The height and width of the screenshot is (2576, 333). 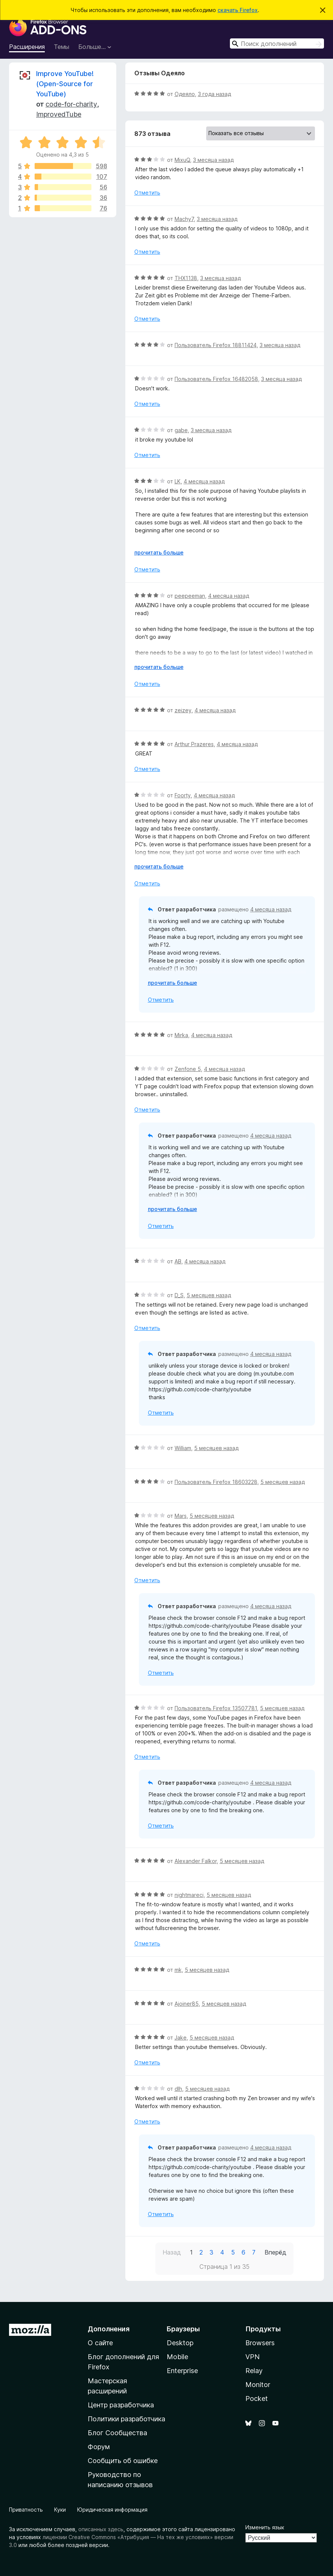 I want to click on zeizey, so click(x=183, y=710).